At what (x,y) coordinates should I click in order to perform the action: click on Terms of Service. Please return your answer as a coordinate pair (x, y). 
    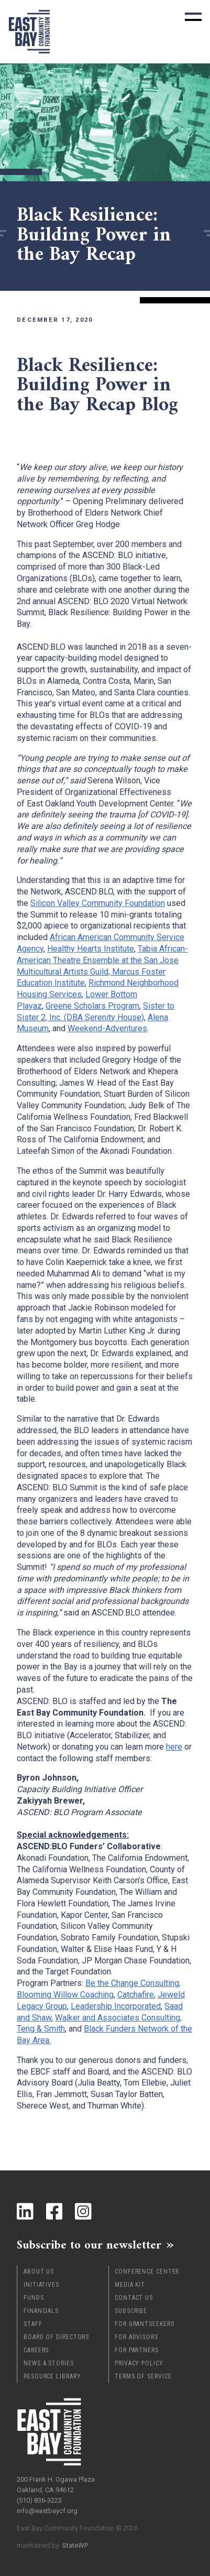
    Looking at the image, I should click on (143, 2376).